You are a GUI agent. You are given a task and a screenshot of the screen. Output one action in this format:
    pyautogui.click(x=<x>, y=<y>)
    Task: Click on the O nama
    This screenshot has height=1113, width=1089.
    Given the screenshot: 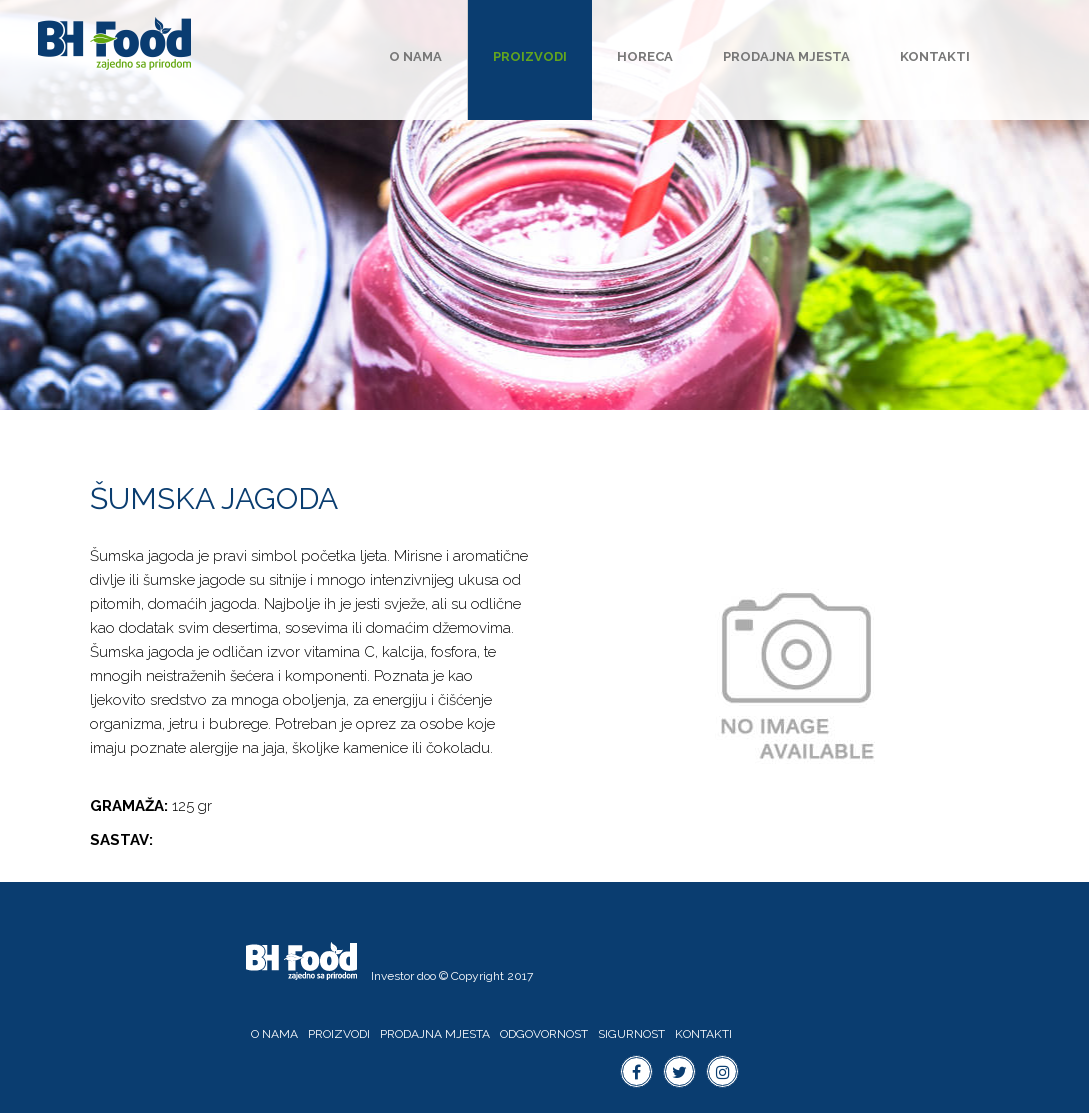 What is the action you would take?
    pyautogui.click(x=415, y=56)
    